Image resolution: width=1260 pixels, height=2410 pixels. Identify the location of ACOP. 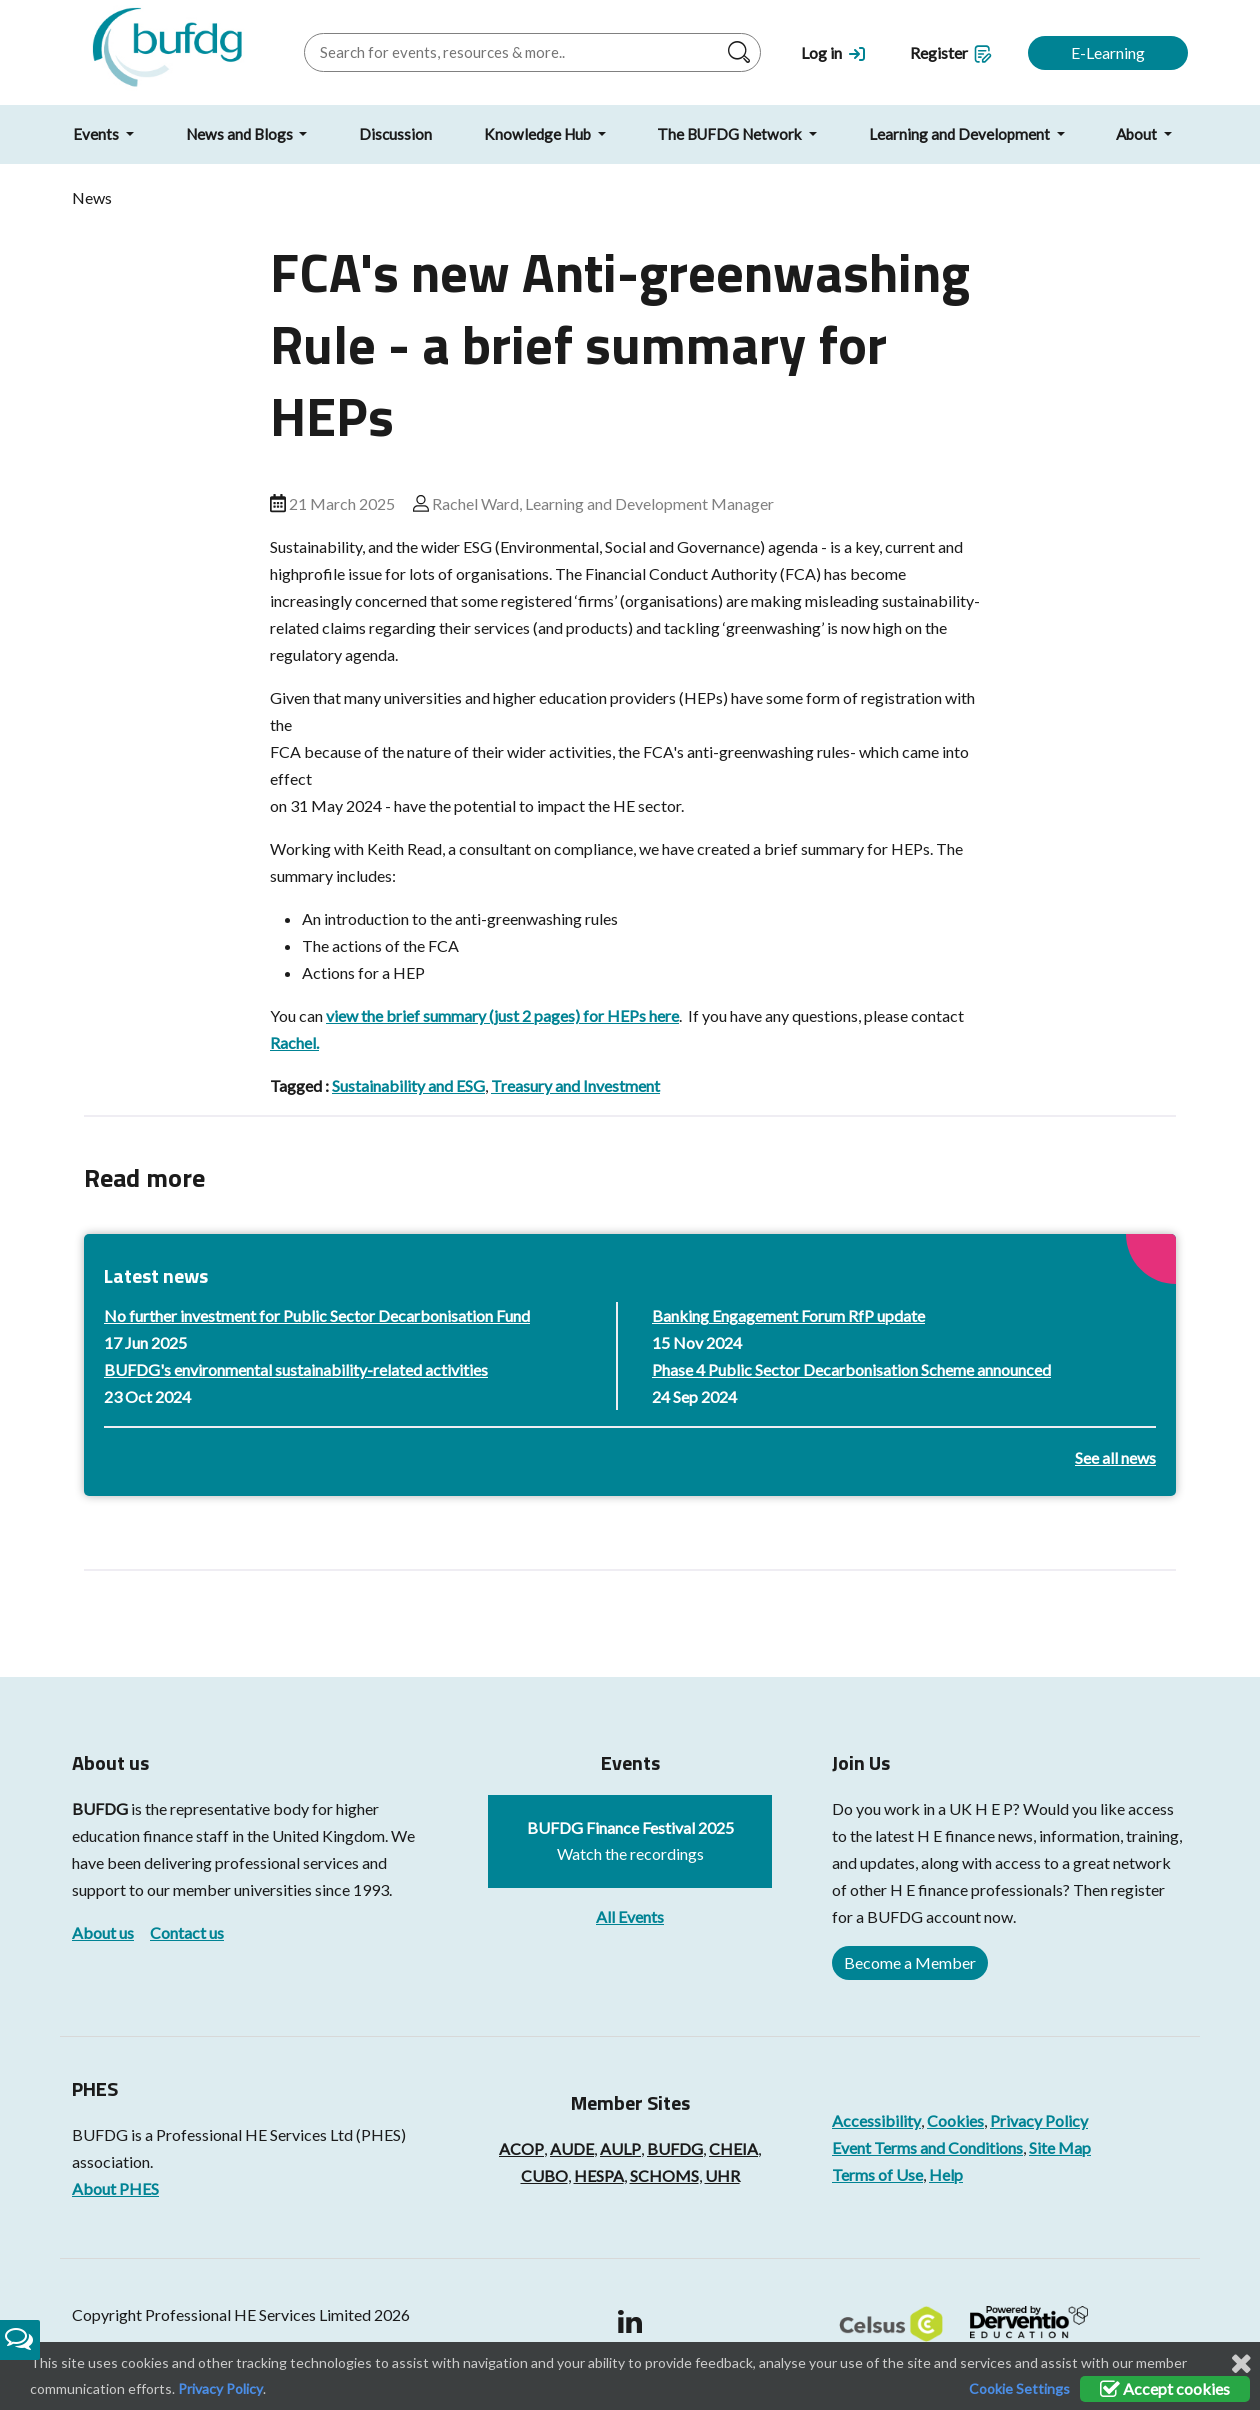
(521, 2148).